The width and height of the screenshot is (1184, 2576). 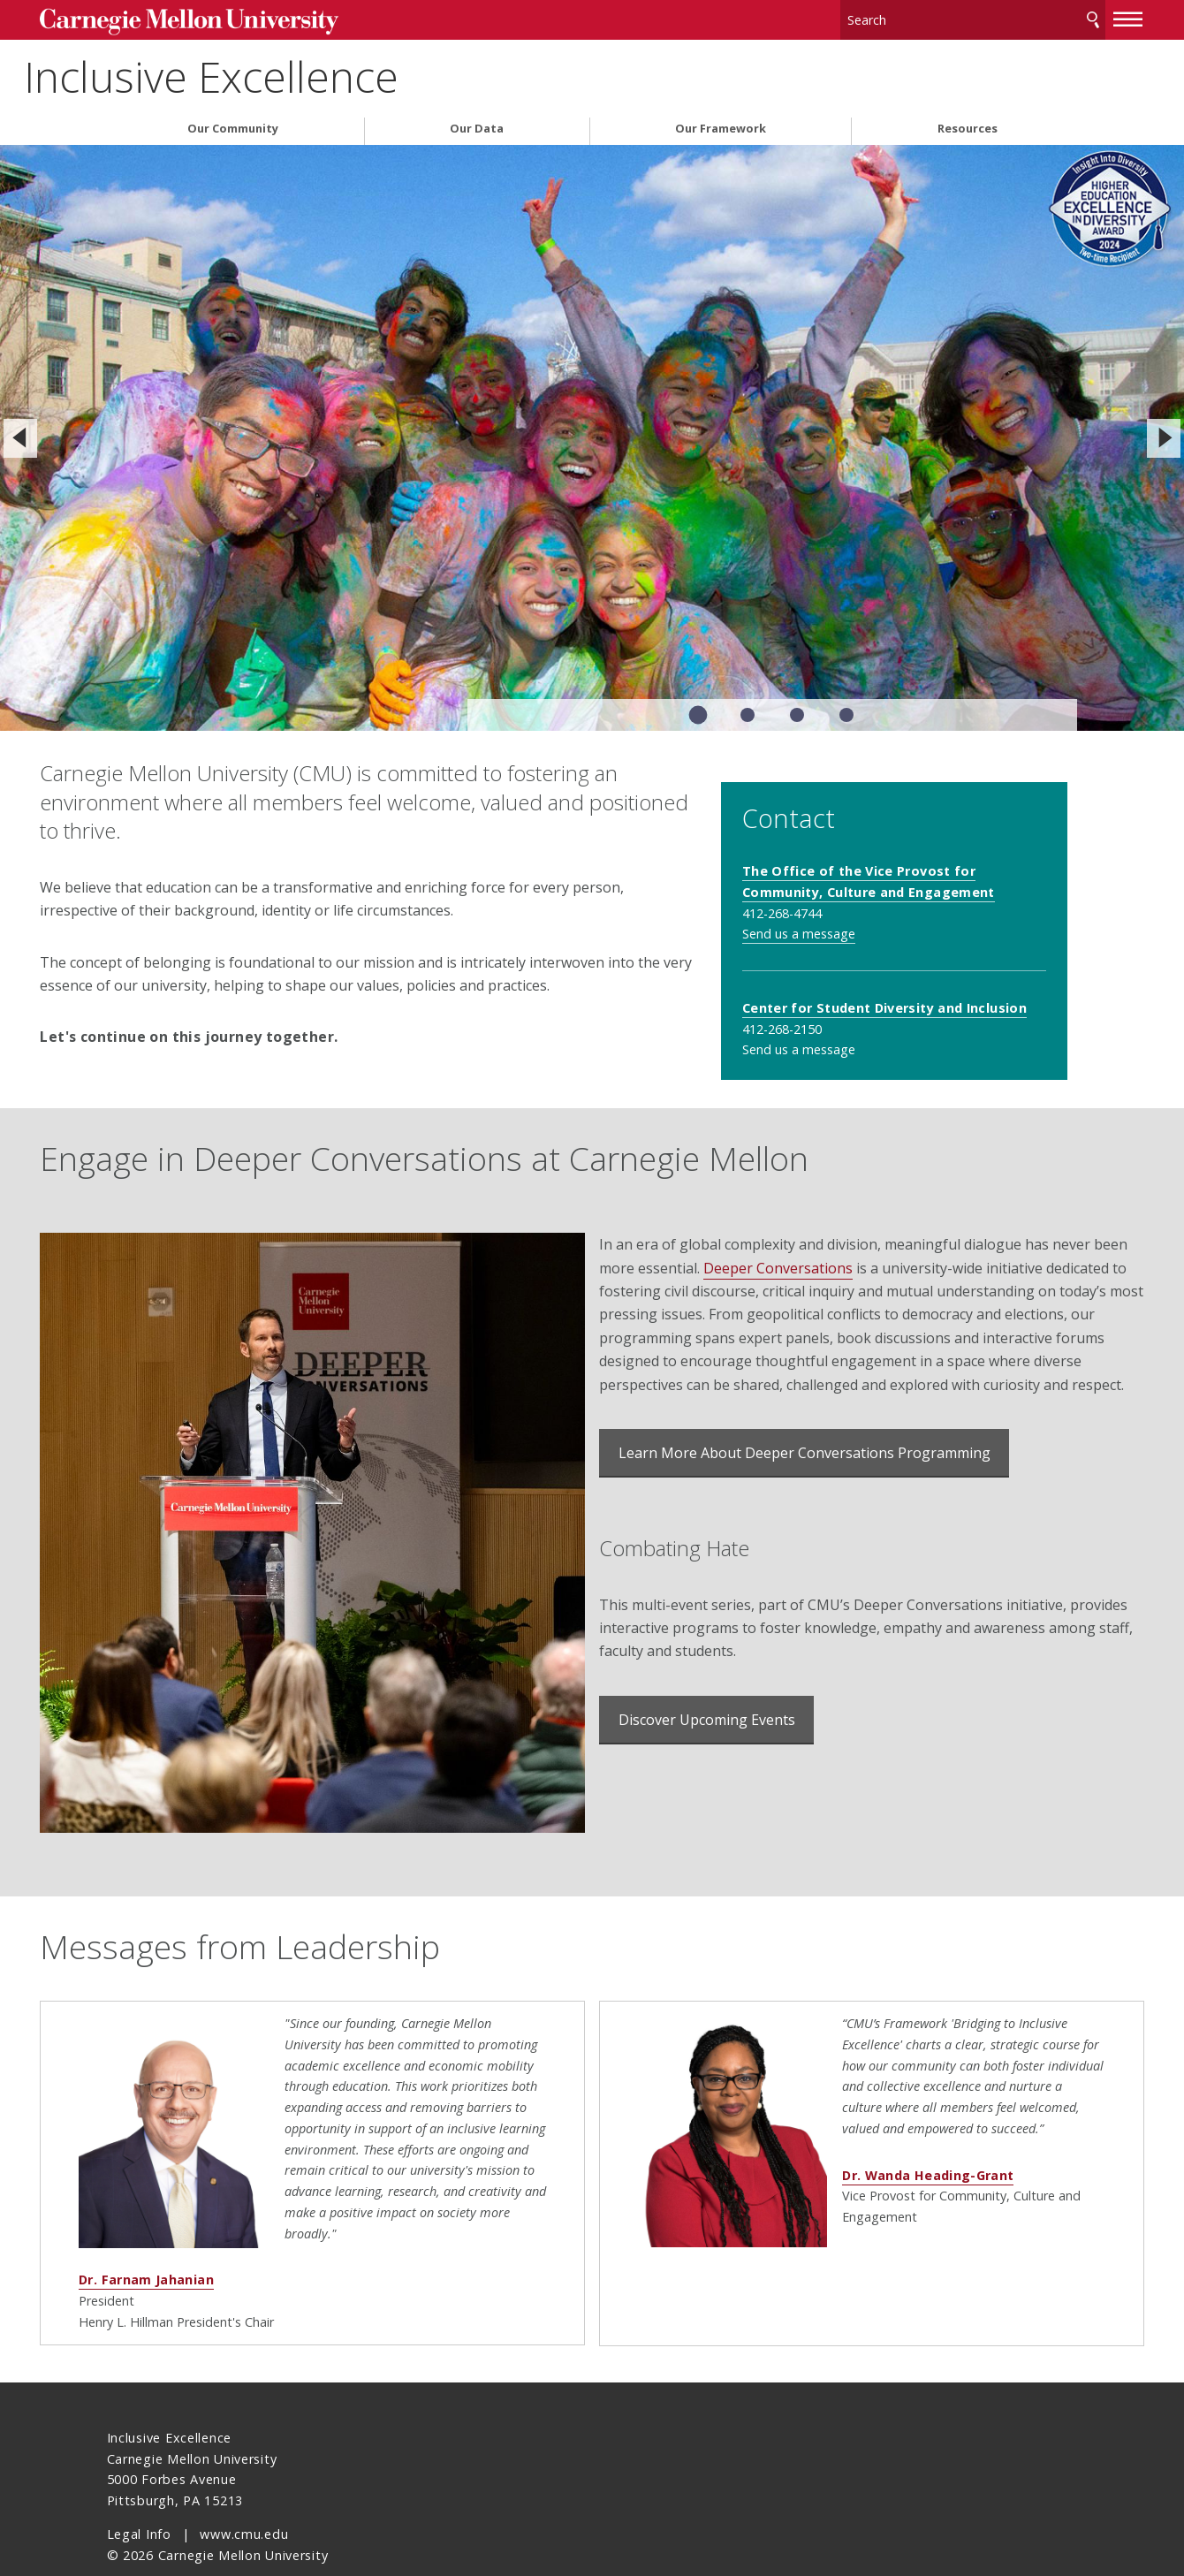 I want to click on Our Data, so click(x=477, y=122).